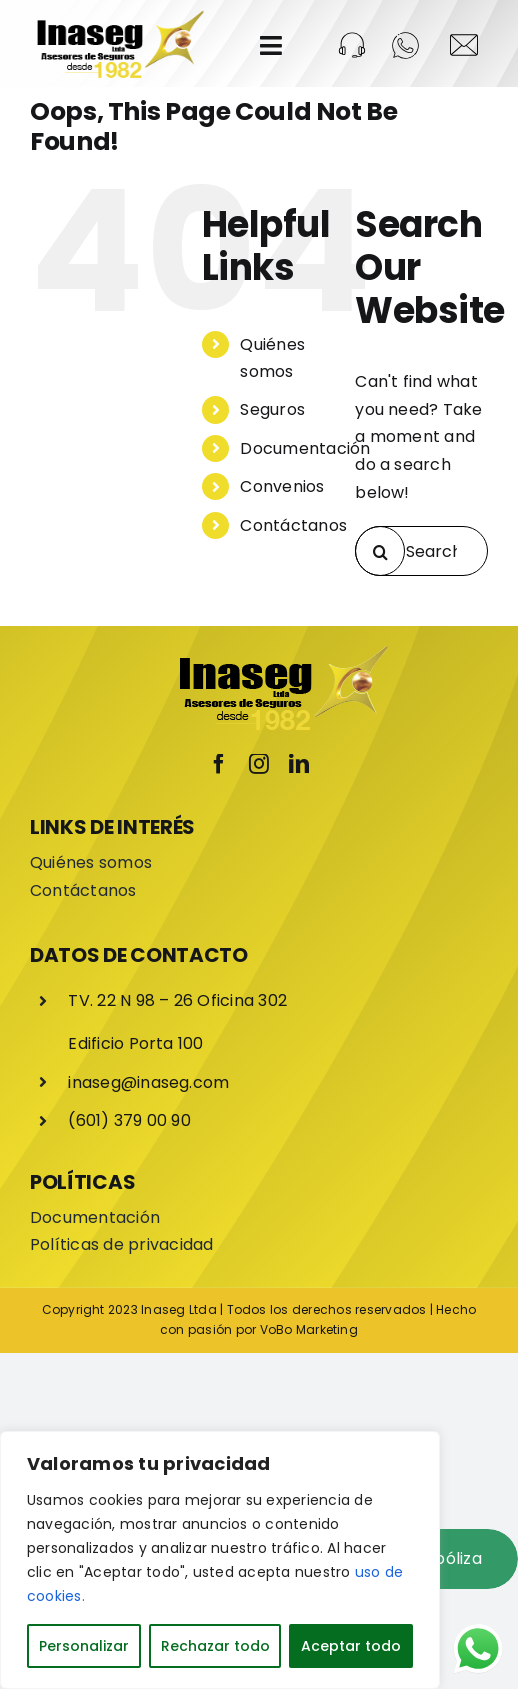 Image resolution: width=518 pixels, height=1689 pixels. Describe the element at coordinates (305, 448) in the screenshot. I see `Documentación` at that location.